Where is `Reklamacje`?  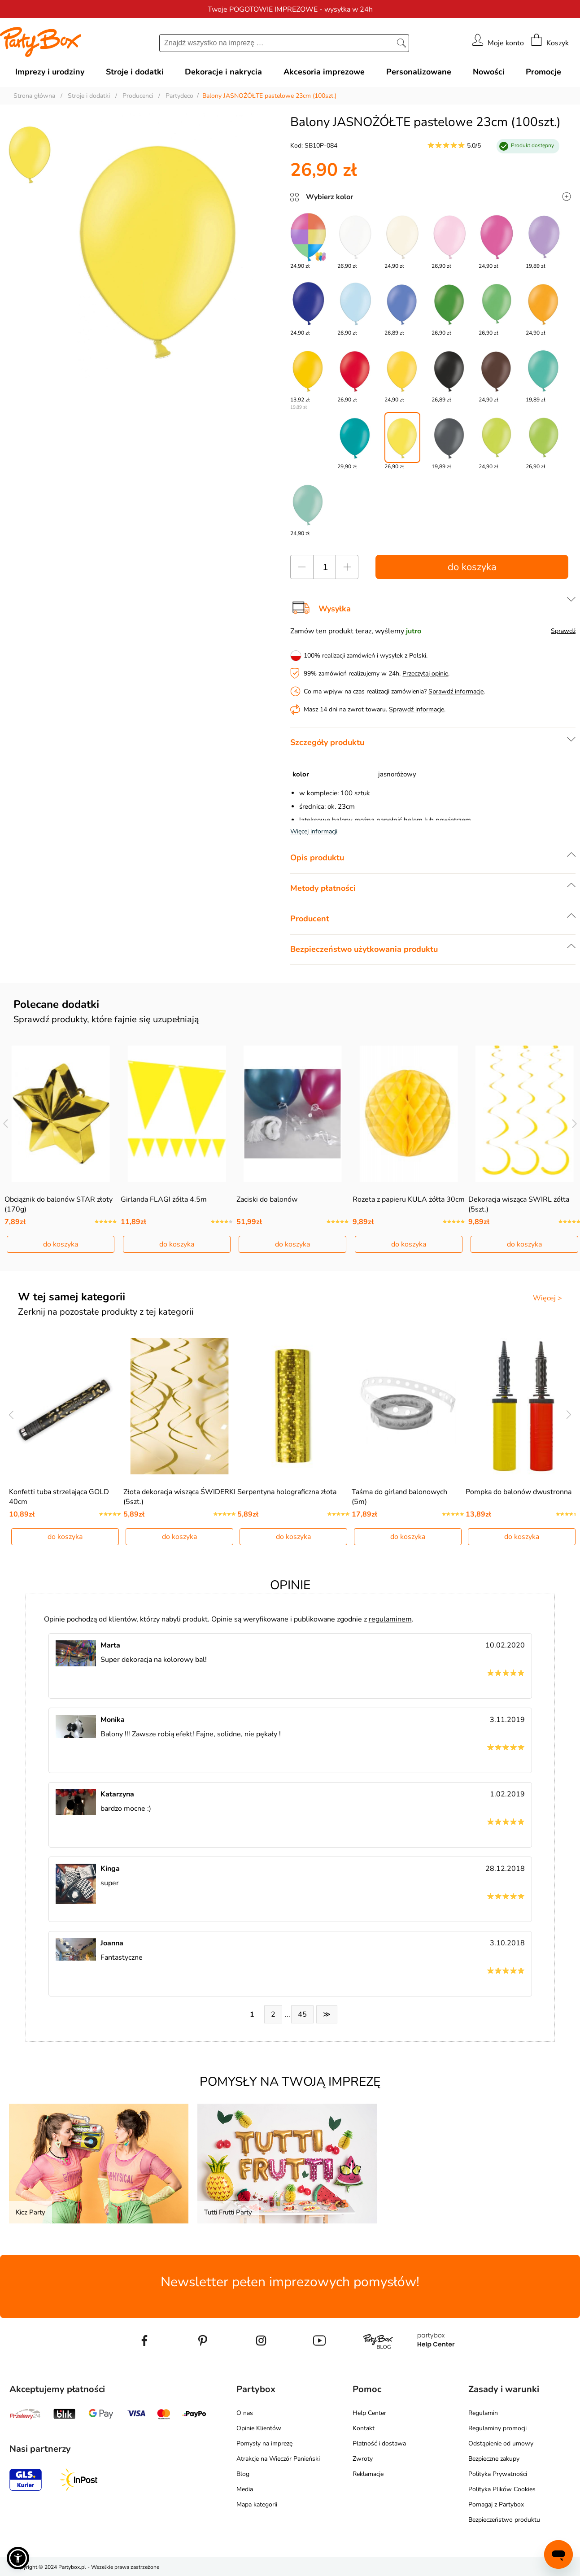 Reklamacje is located at coordinates (368, 2474).